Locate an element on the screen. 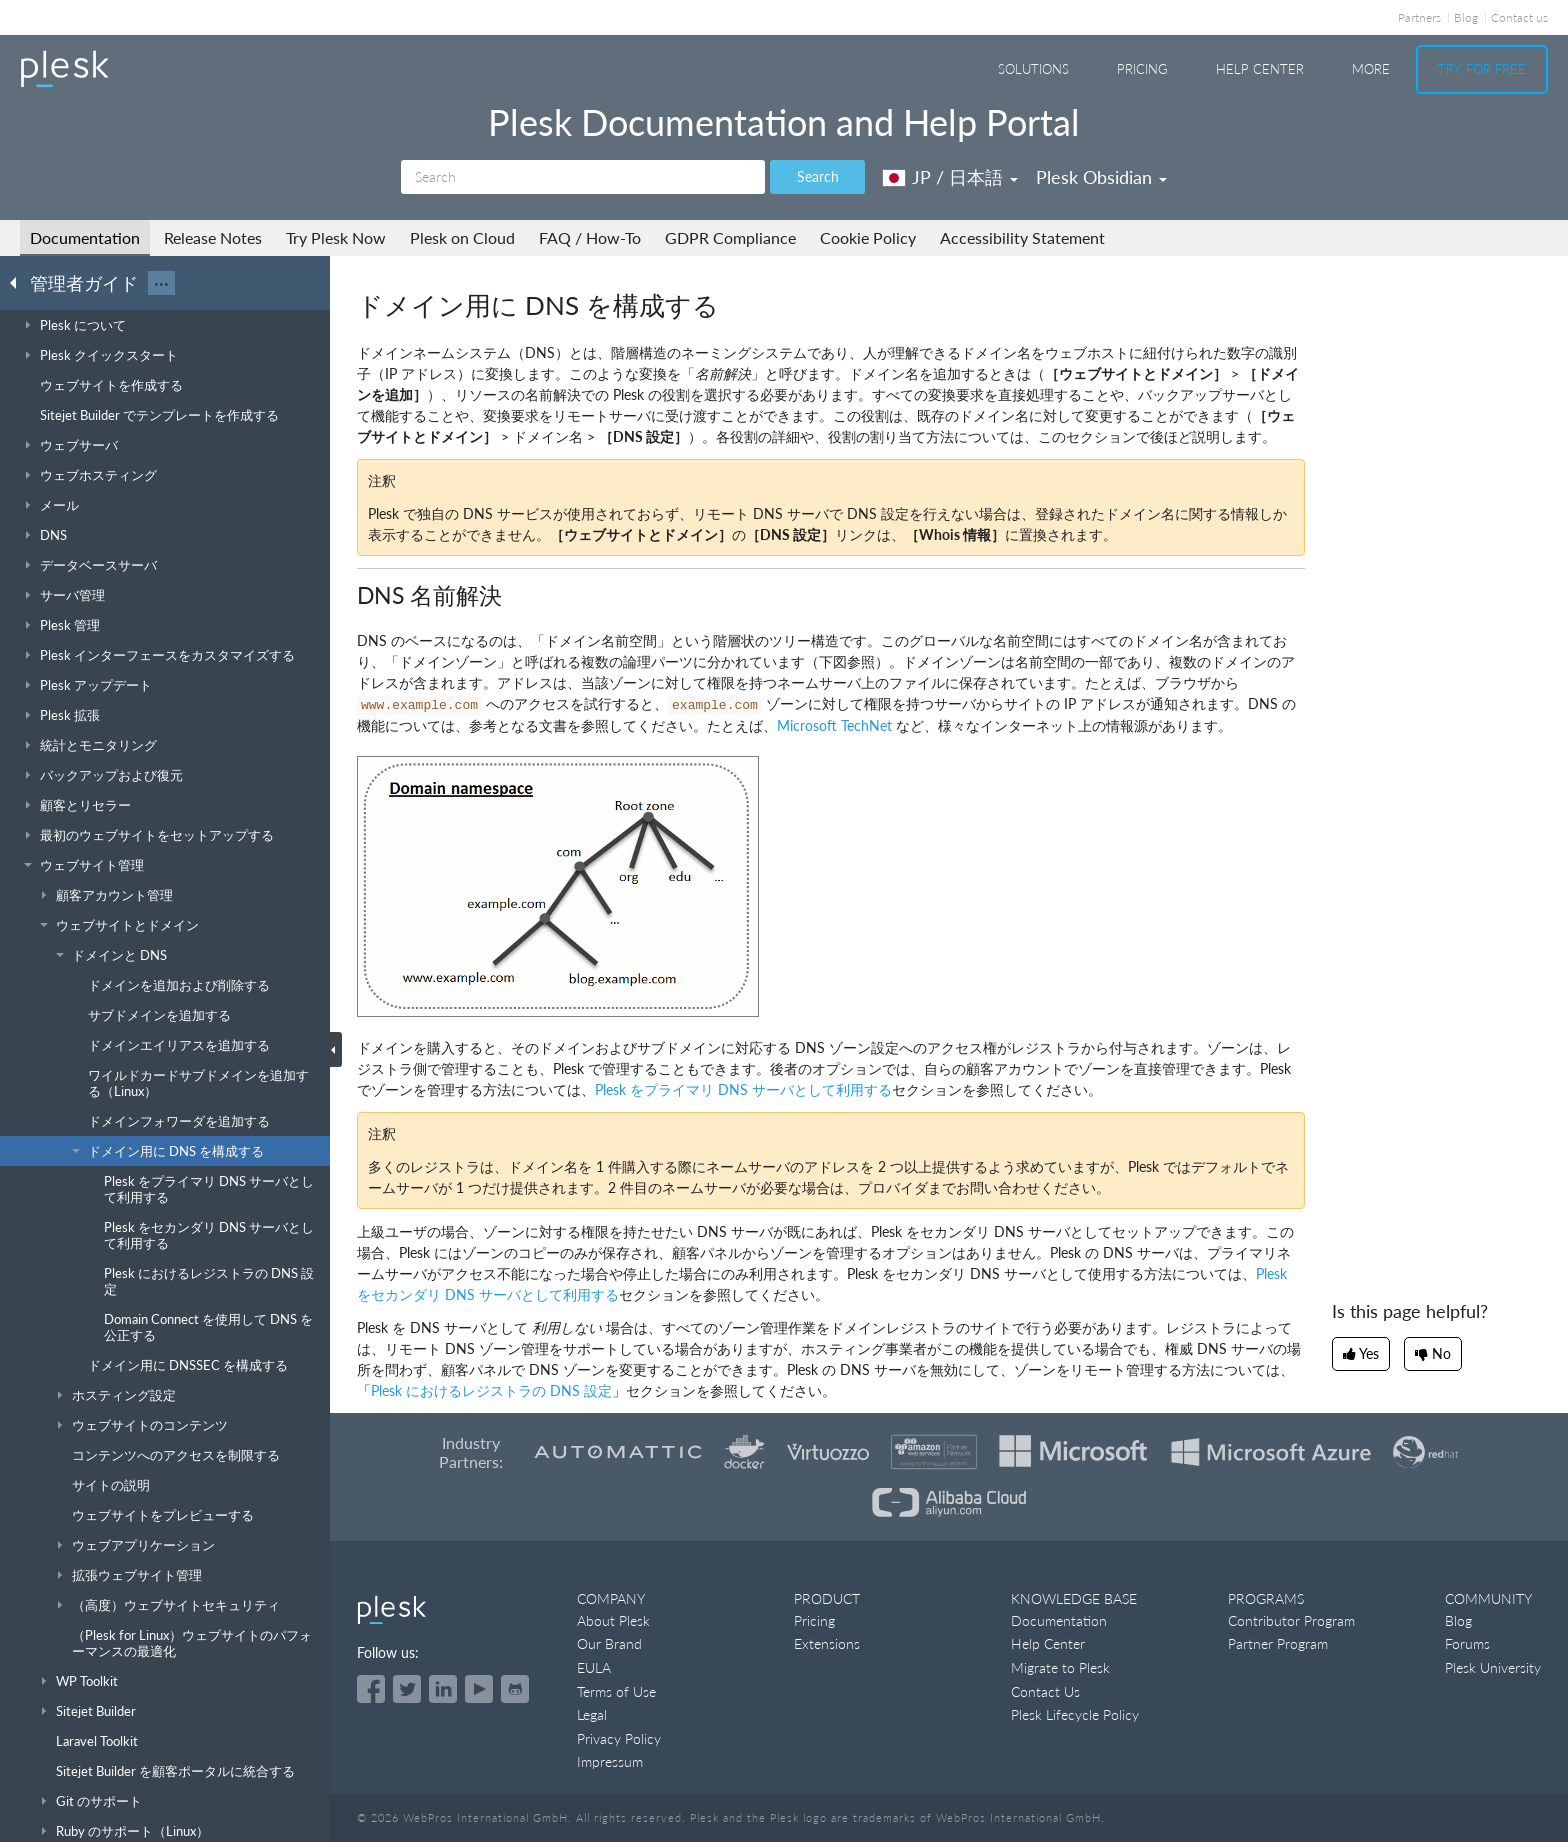 The height and width of the screenshot is (1842, 1568). [Open the Plesk page on LinkedIn] is located at coordinates (443, 1689).